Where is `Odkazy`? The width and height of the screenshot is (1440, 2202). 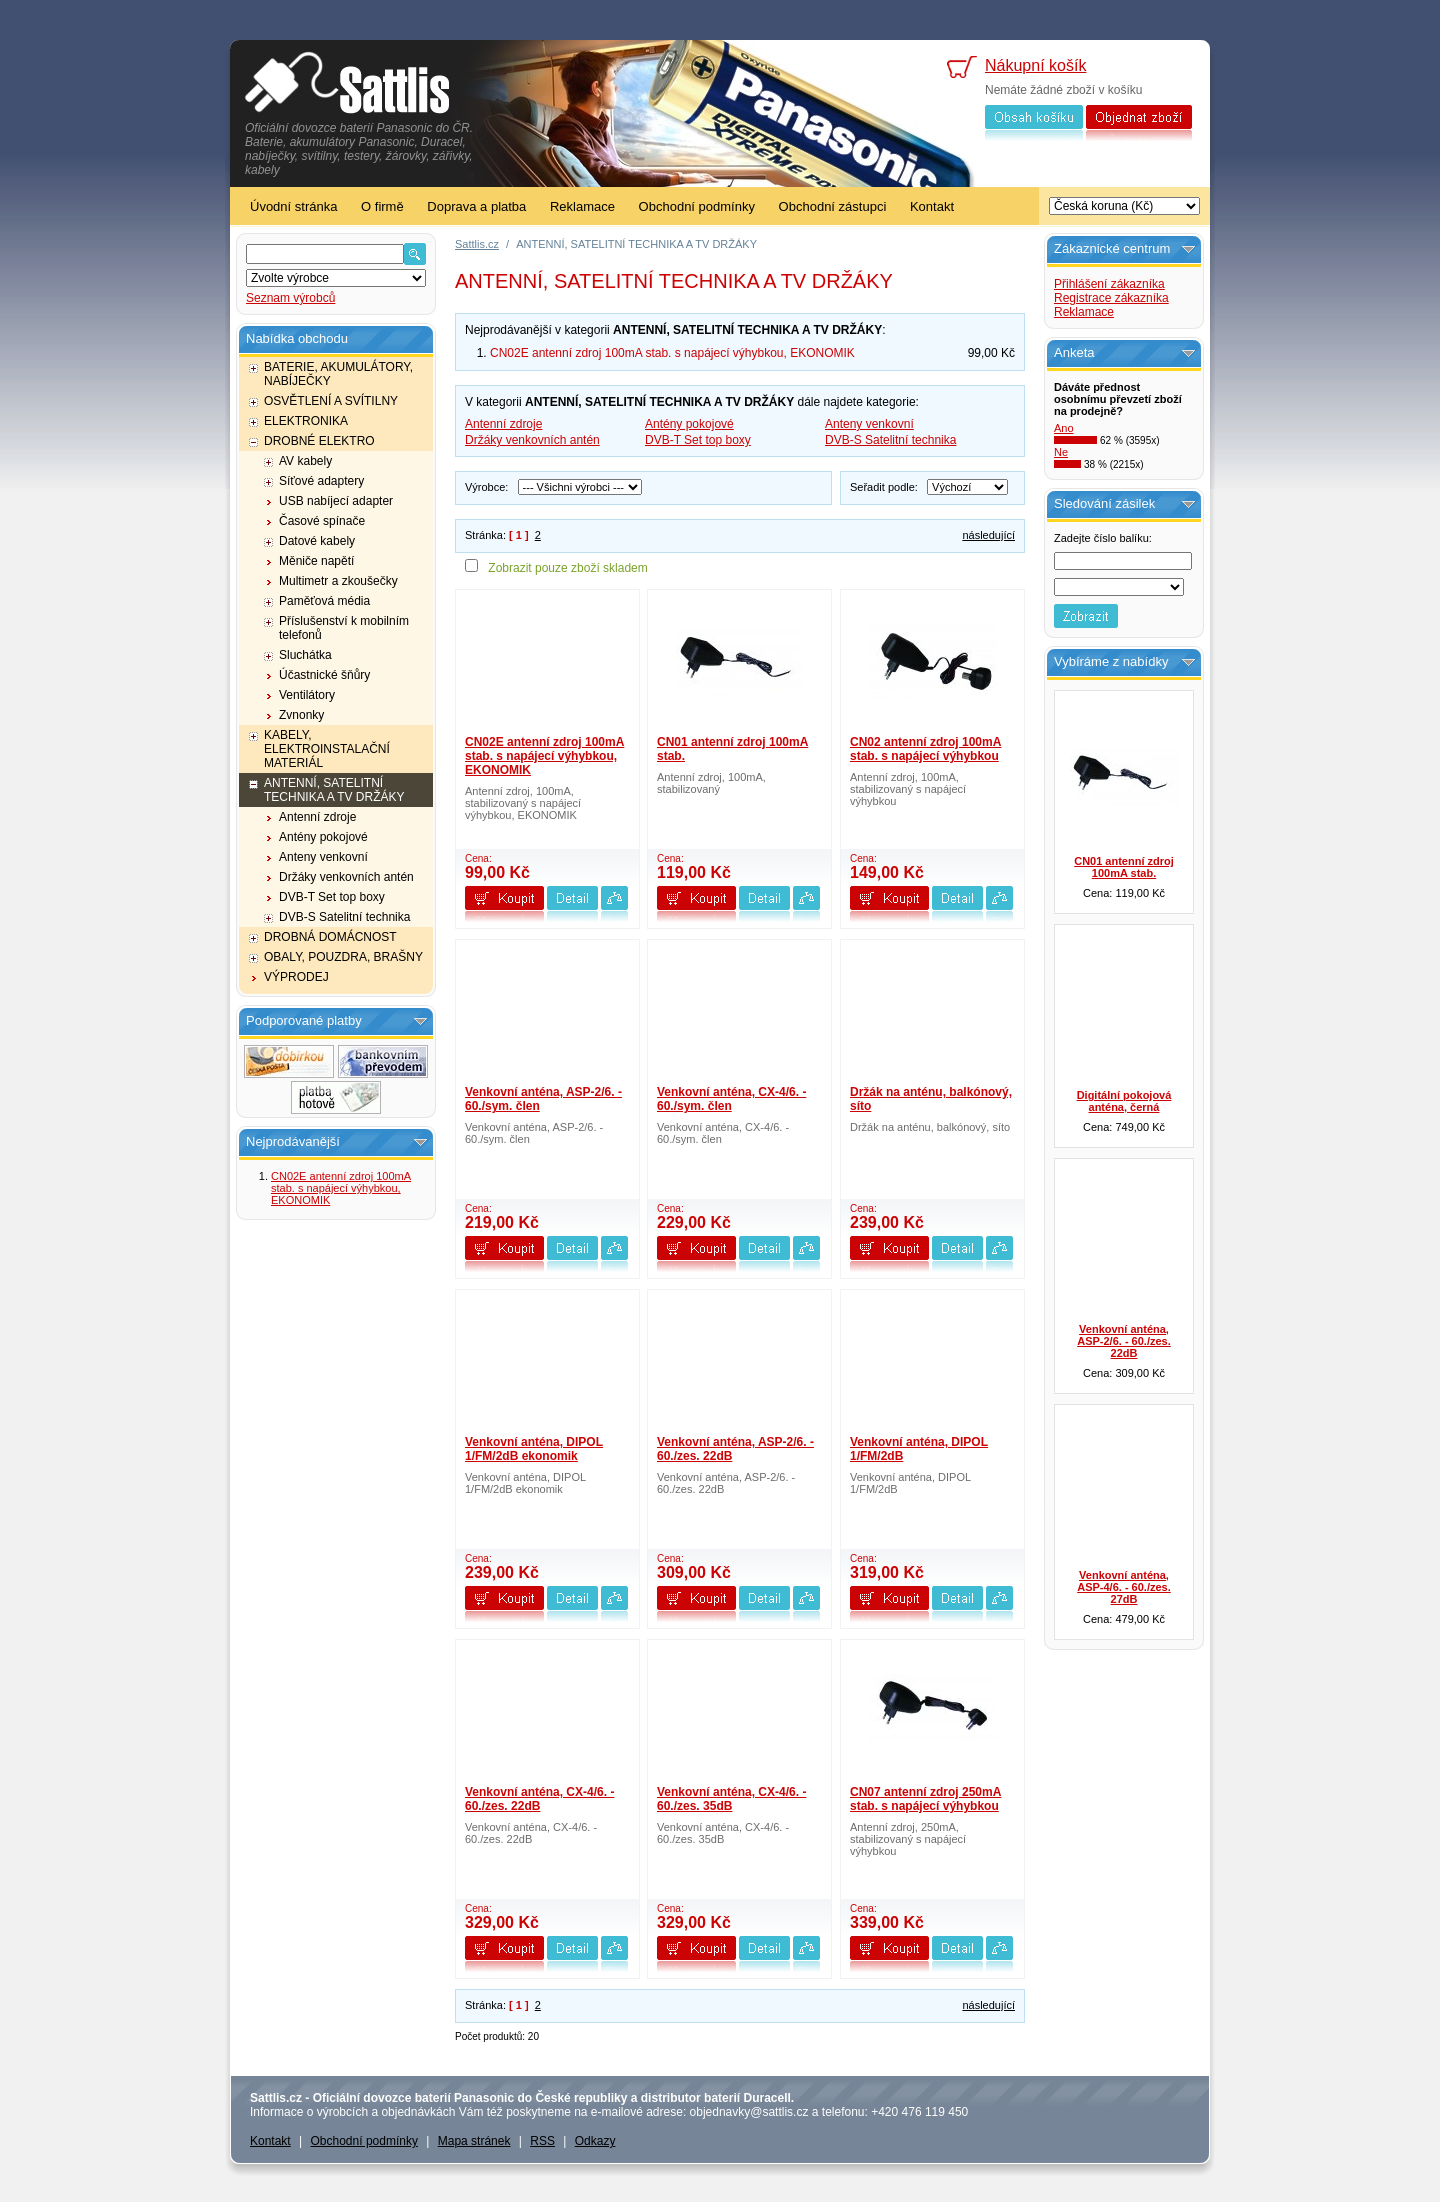 Odkazy is located at coordinates (595, 2141).